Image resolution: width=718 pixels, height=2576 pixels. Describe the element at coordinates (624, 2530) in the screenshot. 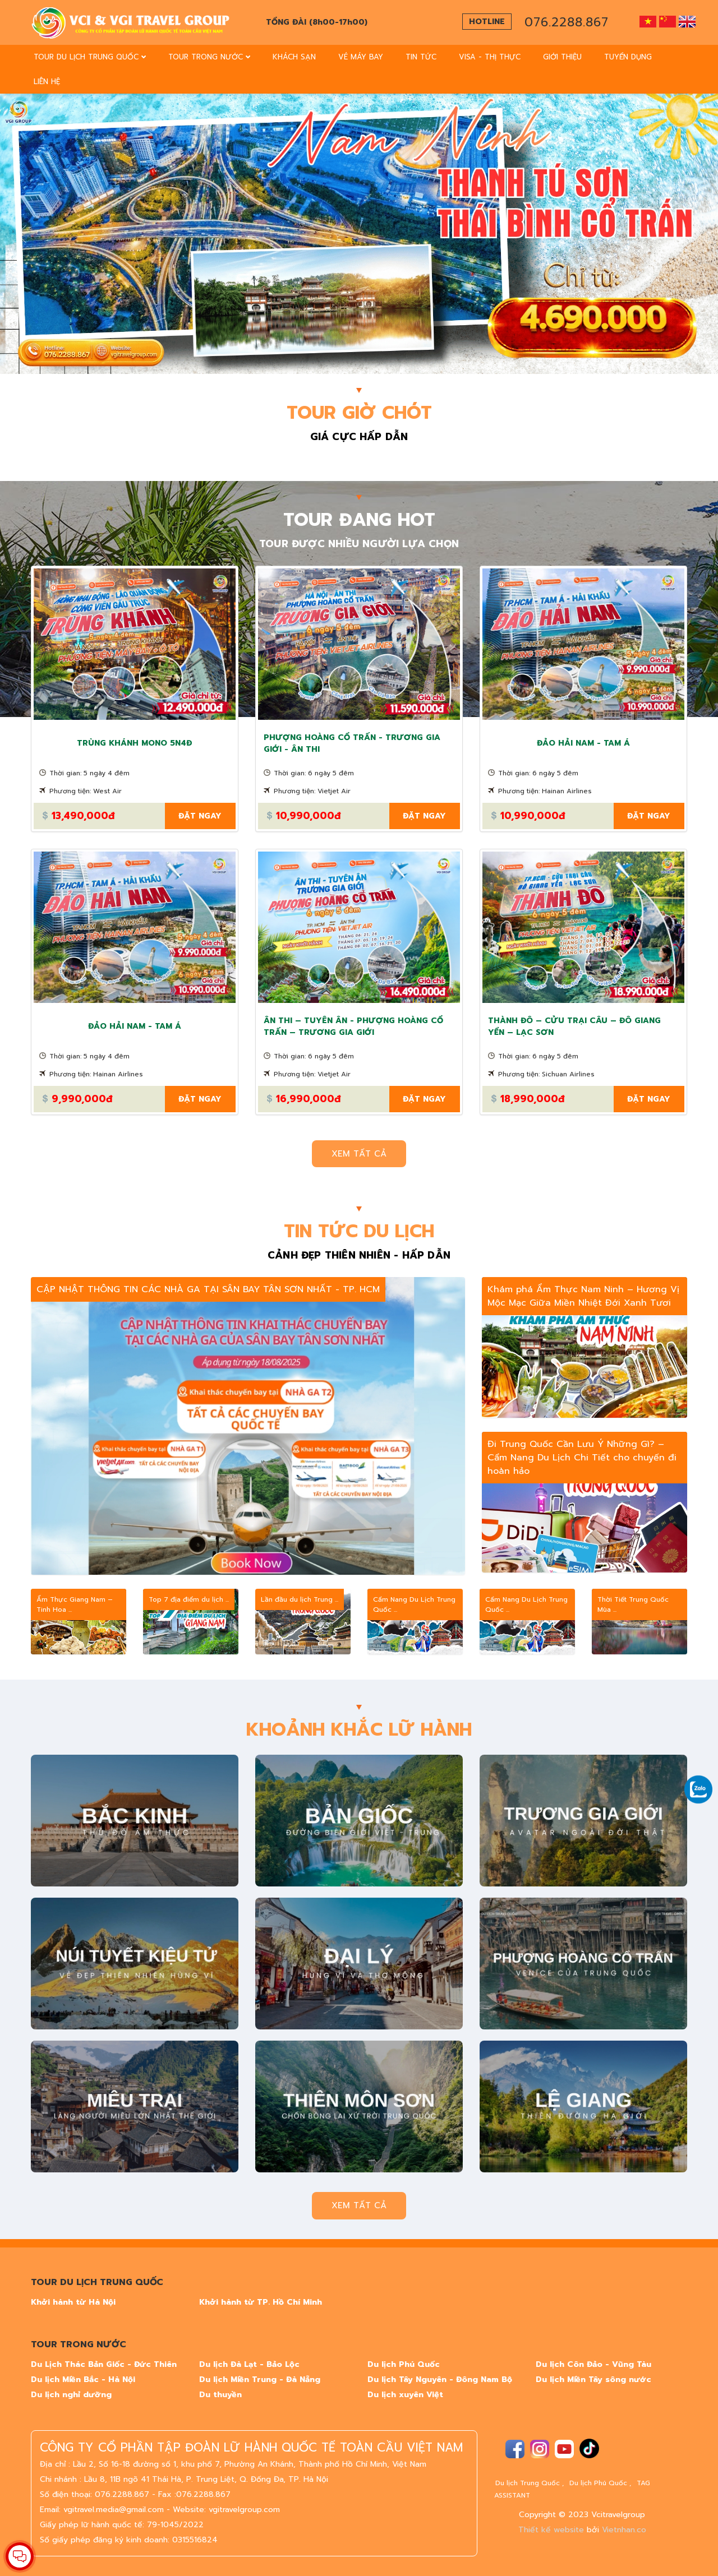

I see `Vietnhan.co` at that location.